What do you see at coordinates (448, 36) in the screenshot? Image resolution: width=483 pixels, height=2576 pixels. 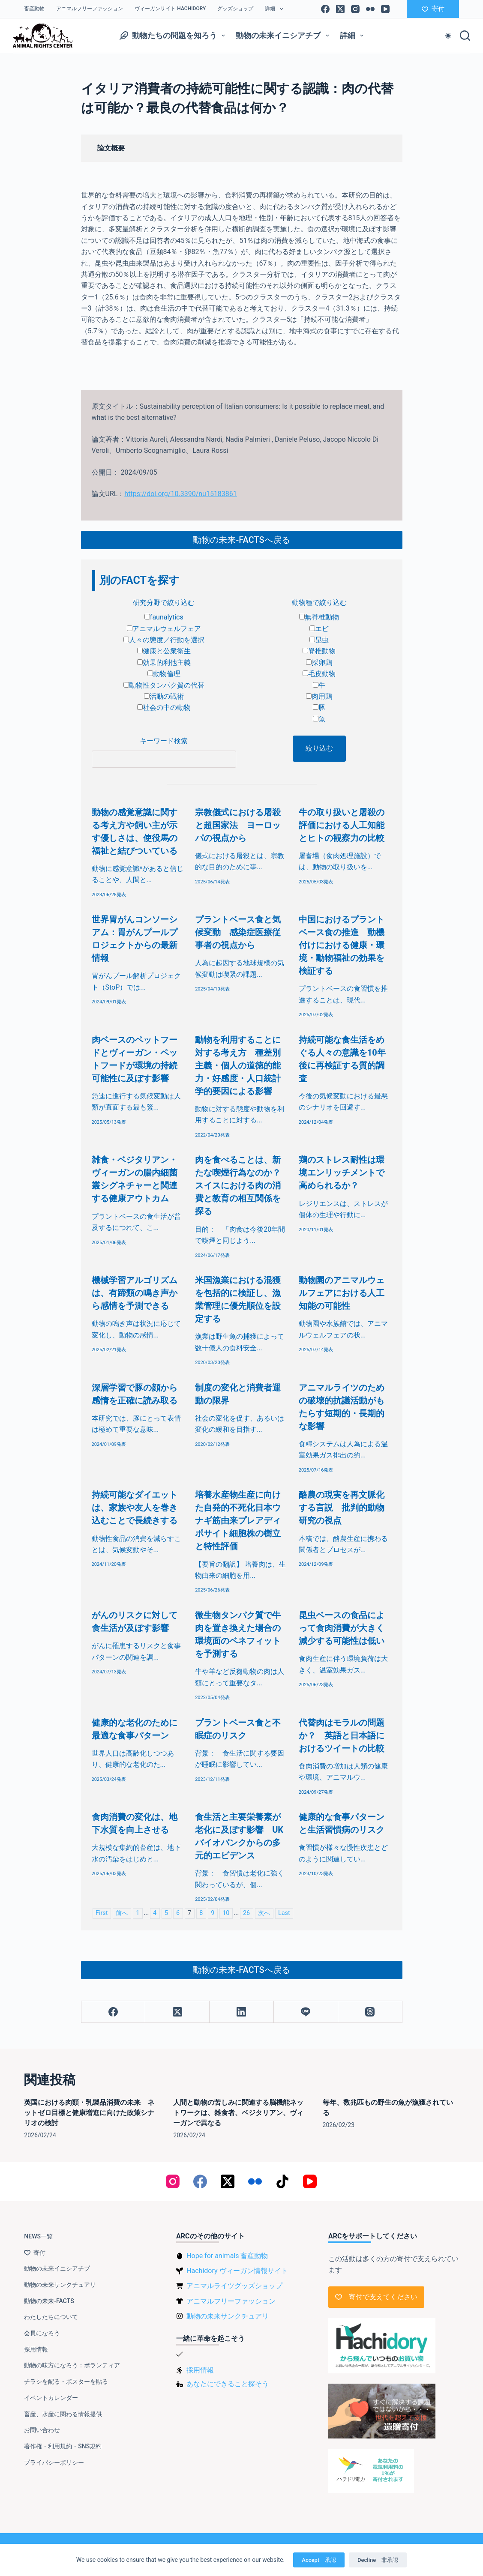 I see `[Color mode switch]` at bounding box center [448, 36].